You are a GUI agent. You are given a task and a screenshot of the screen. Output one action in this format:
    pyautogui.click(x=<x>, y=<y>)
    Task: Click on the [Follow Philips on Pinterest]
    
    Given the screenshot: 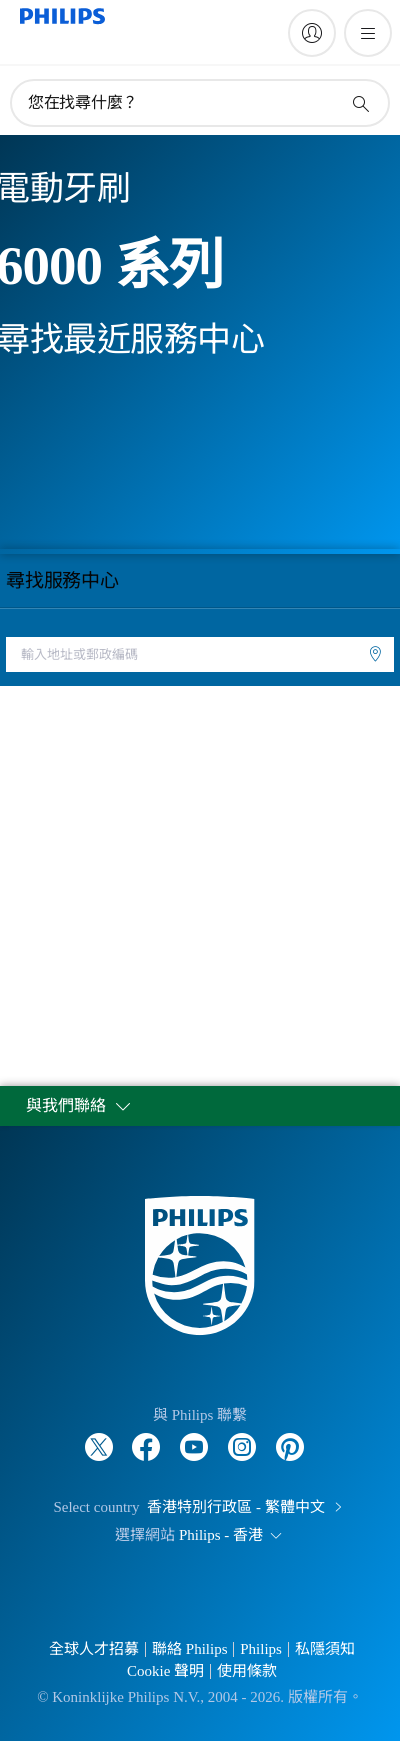 What is the action you would take?
    pyautogui.click(x=290, y=1437)
    